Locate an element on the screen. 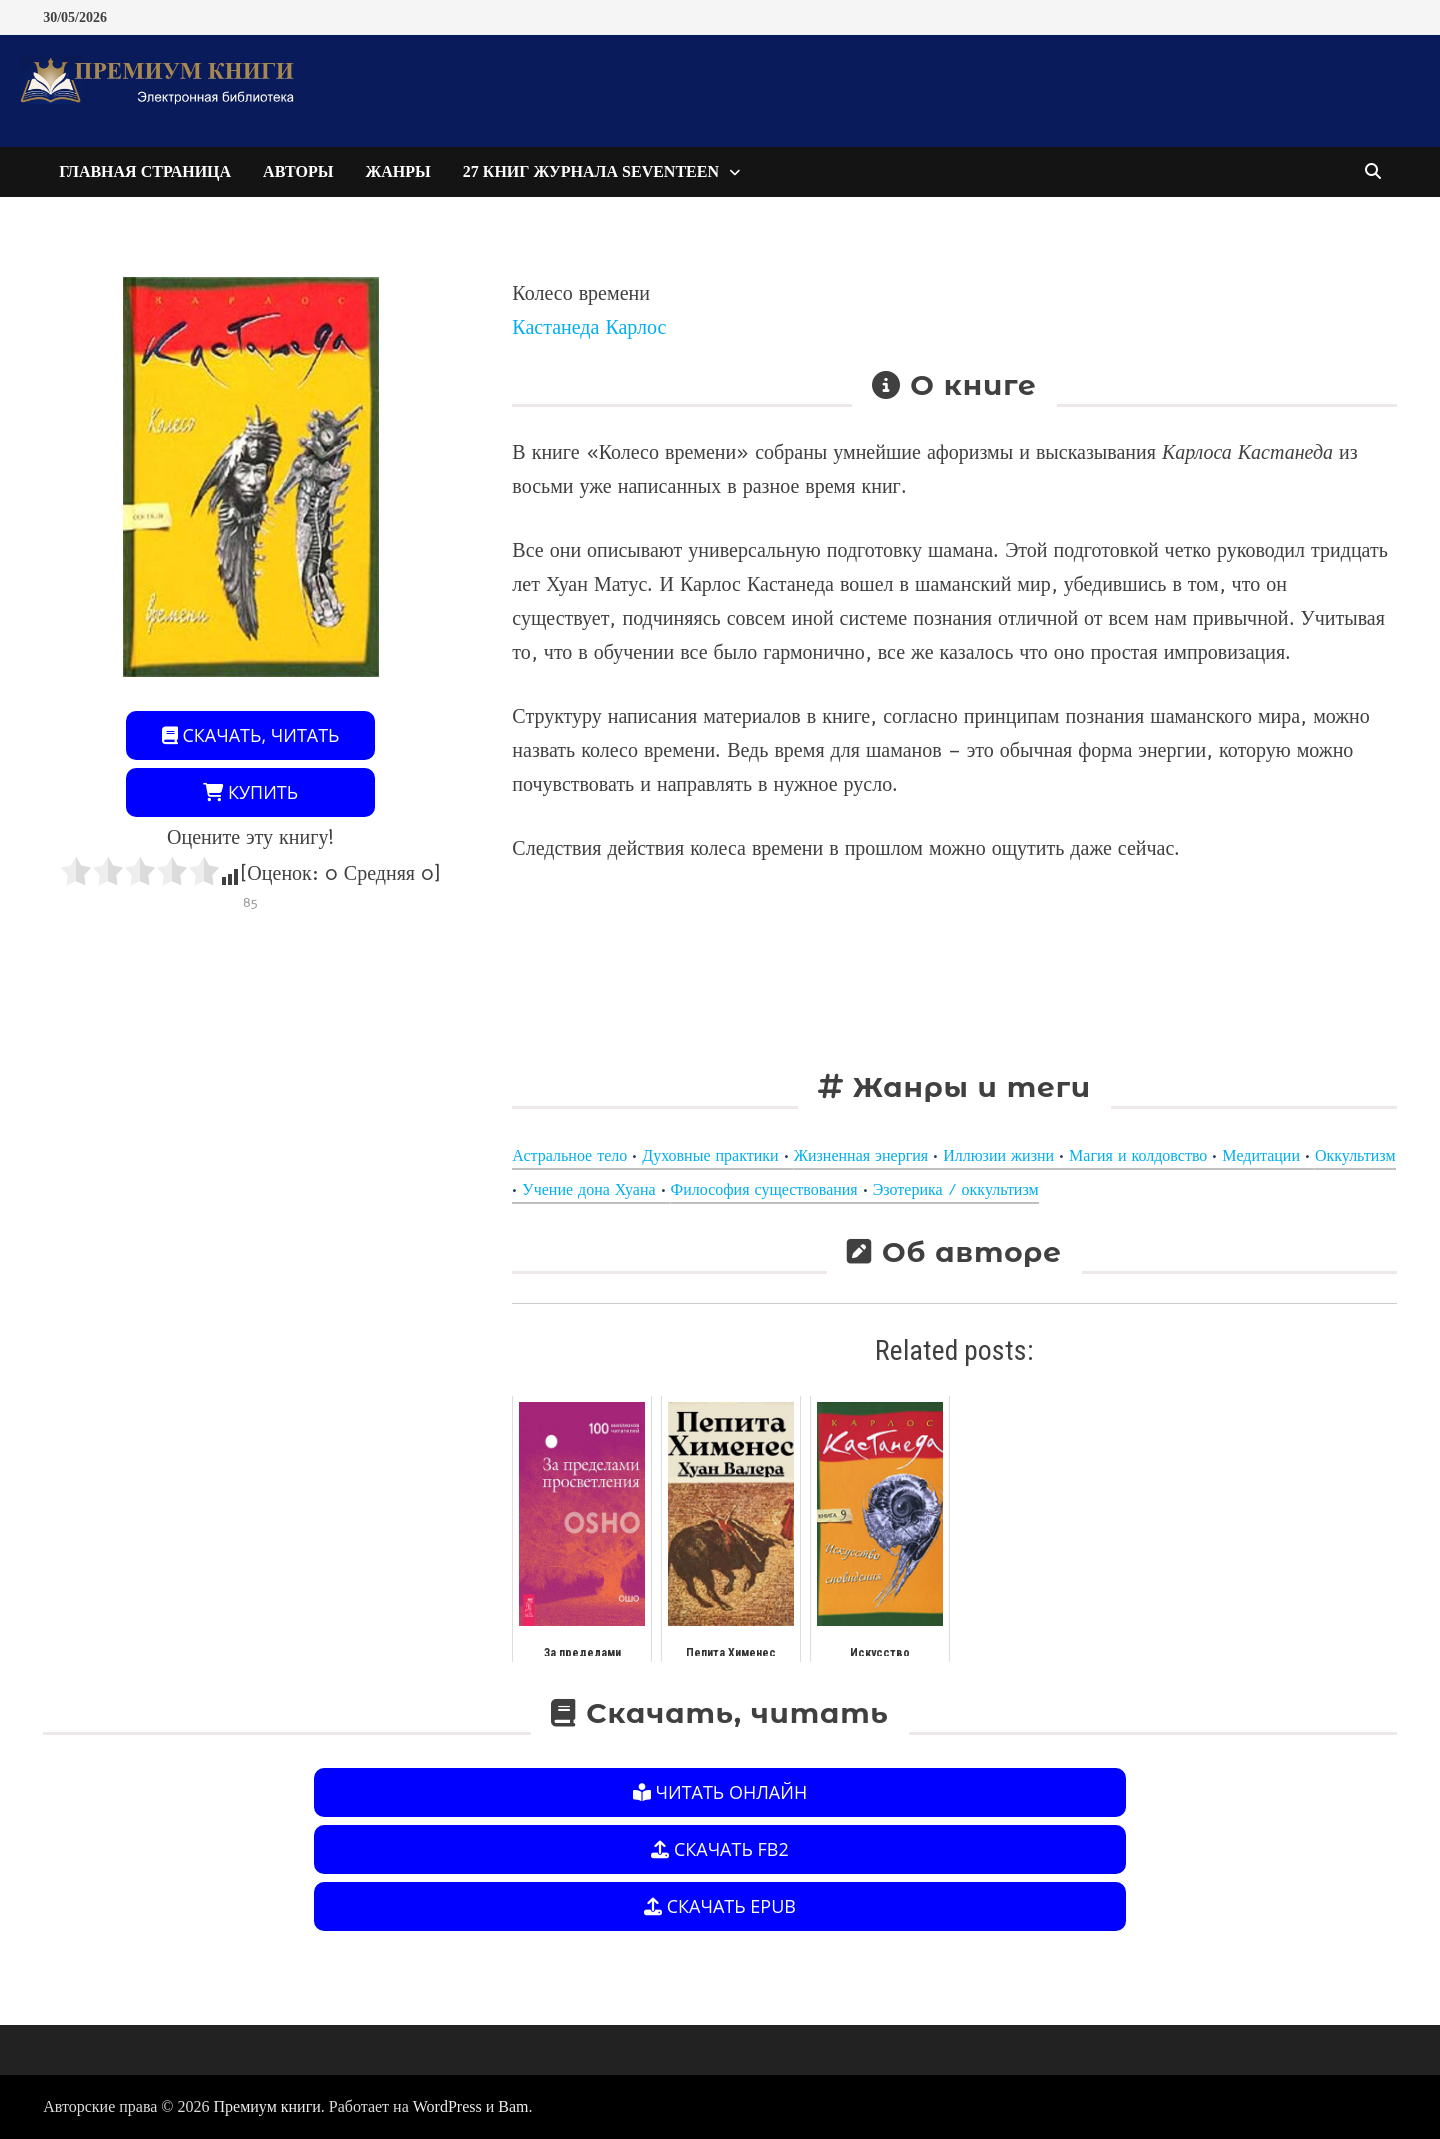  Главная страница is located at coordinates (145, 171).